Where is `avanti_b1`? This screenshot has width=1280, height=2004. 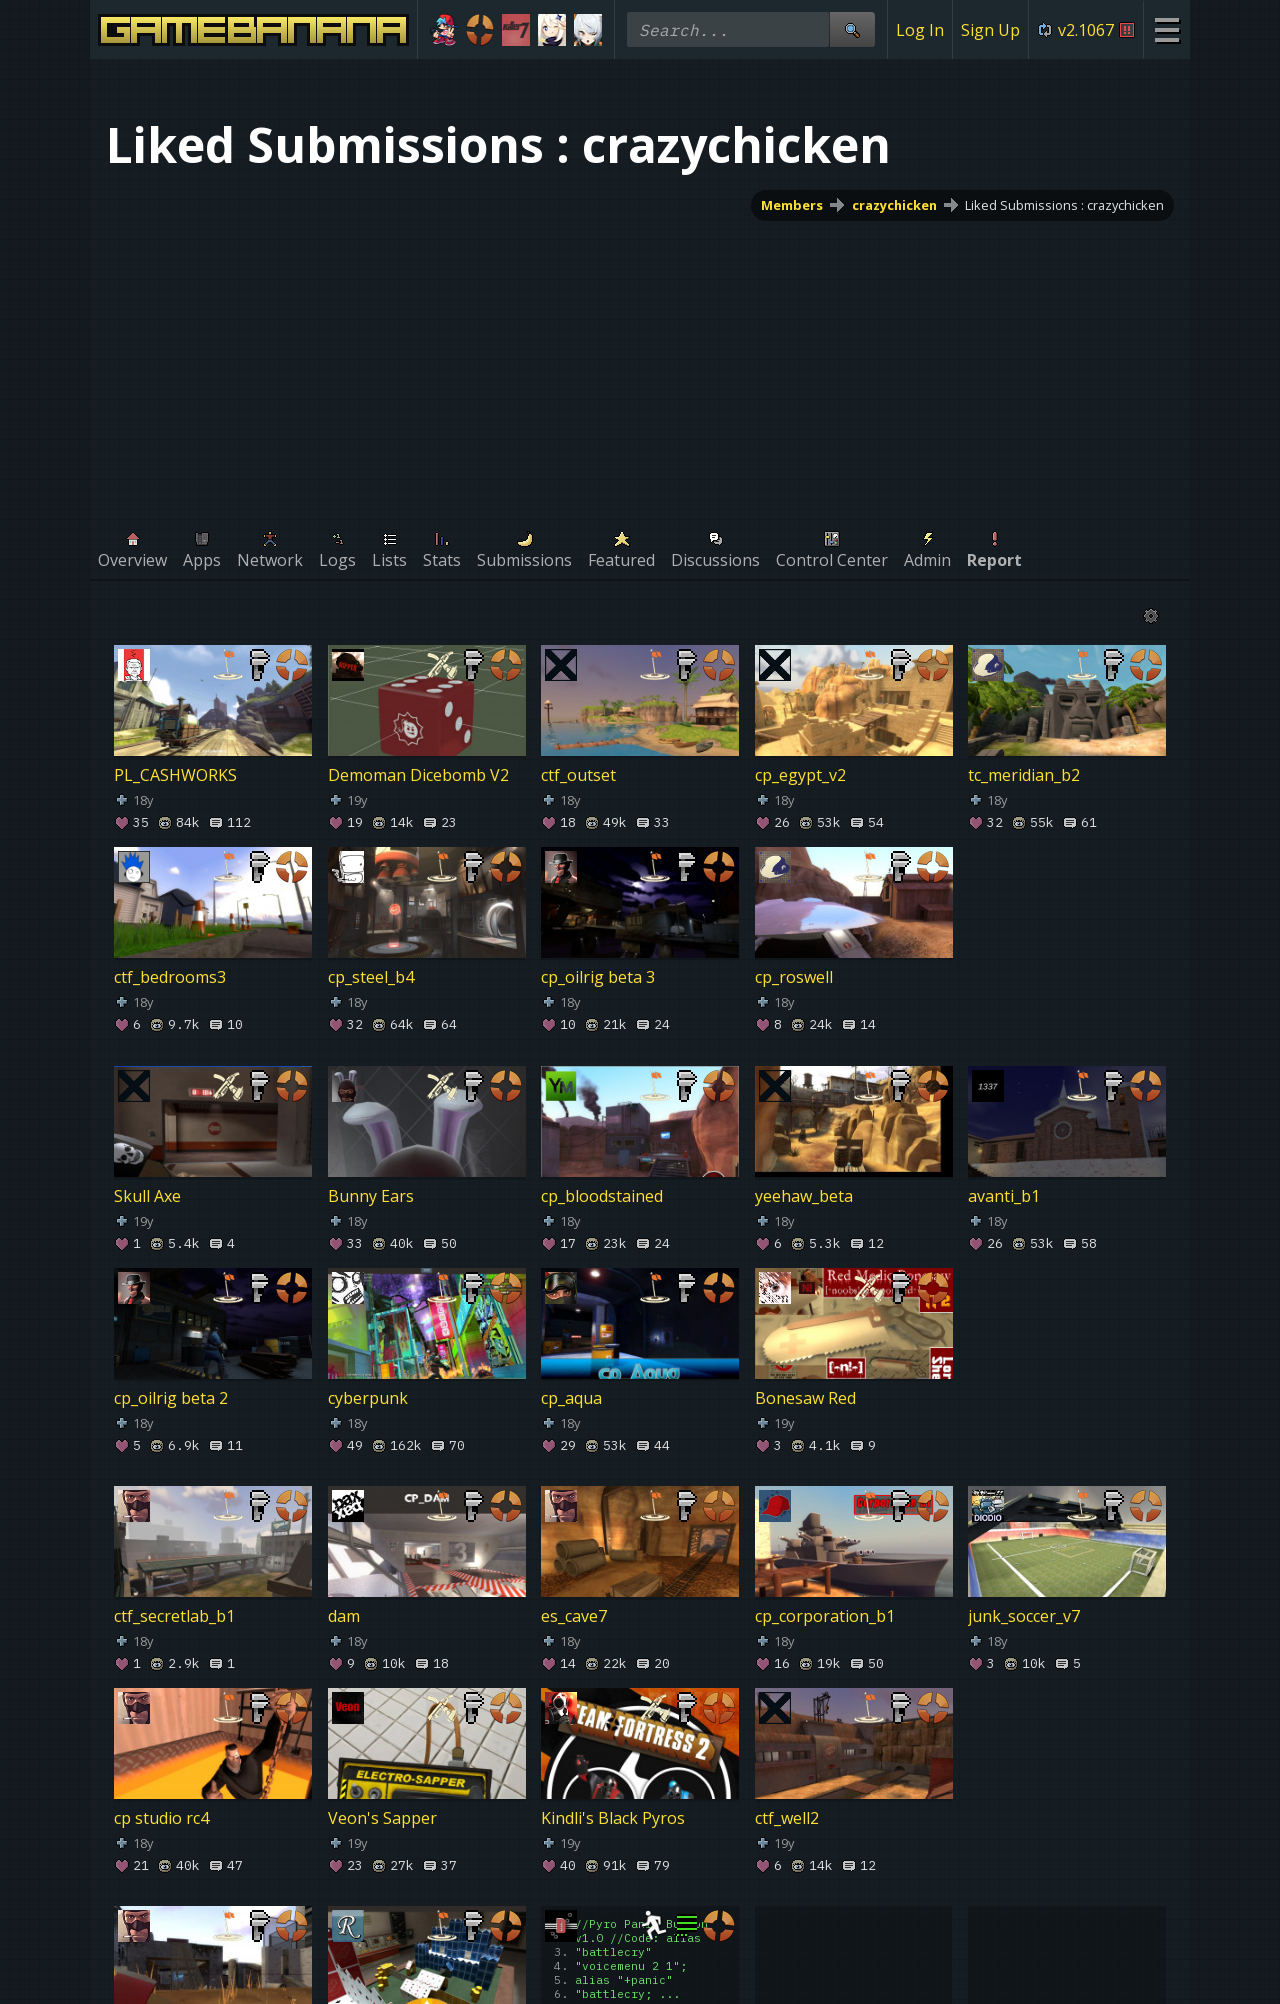
avanti_b1 is located at coordinates (1004, 1196).